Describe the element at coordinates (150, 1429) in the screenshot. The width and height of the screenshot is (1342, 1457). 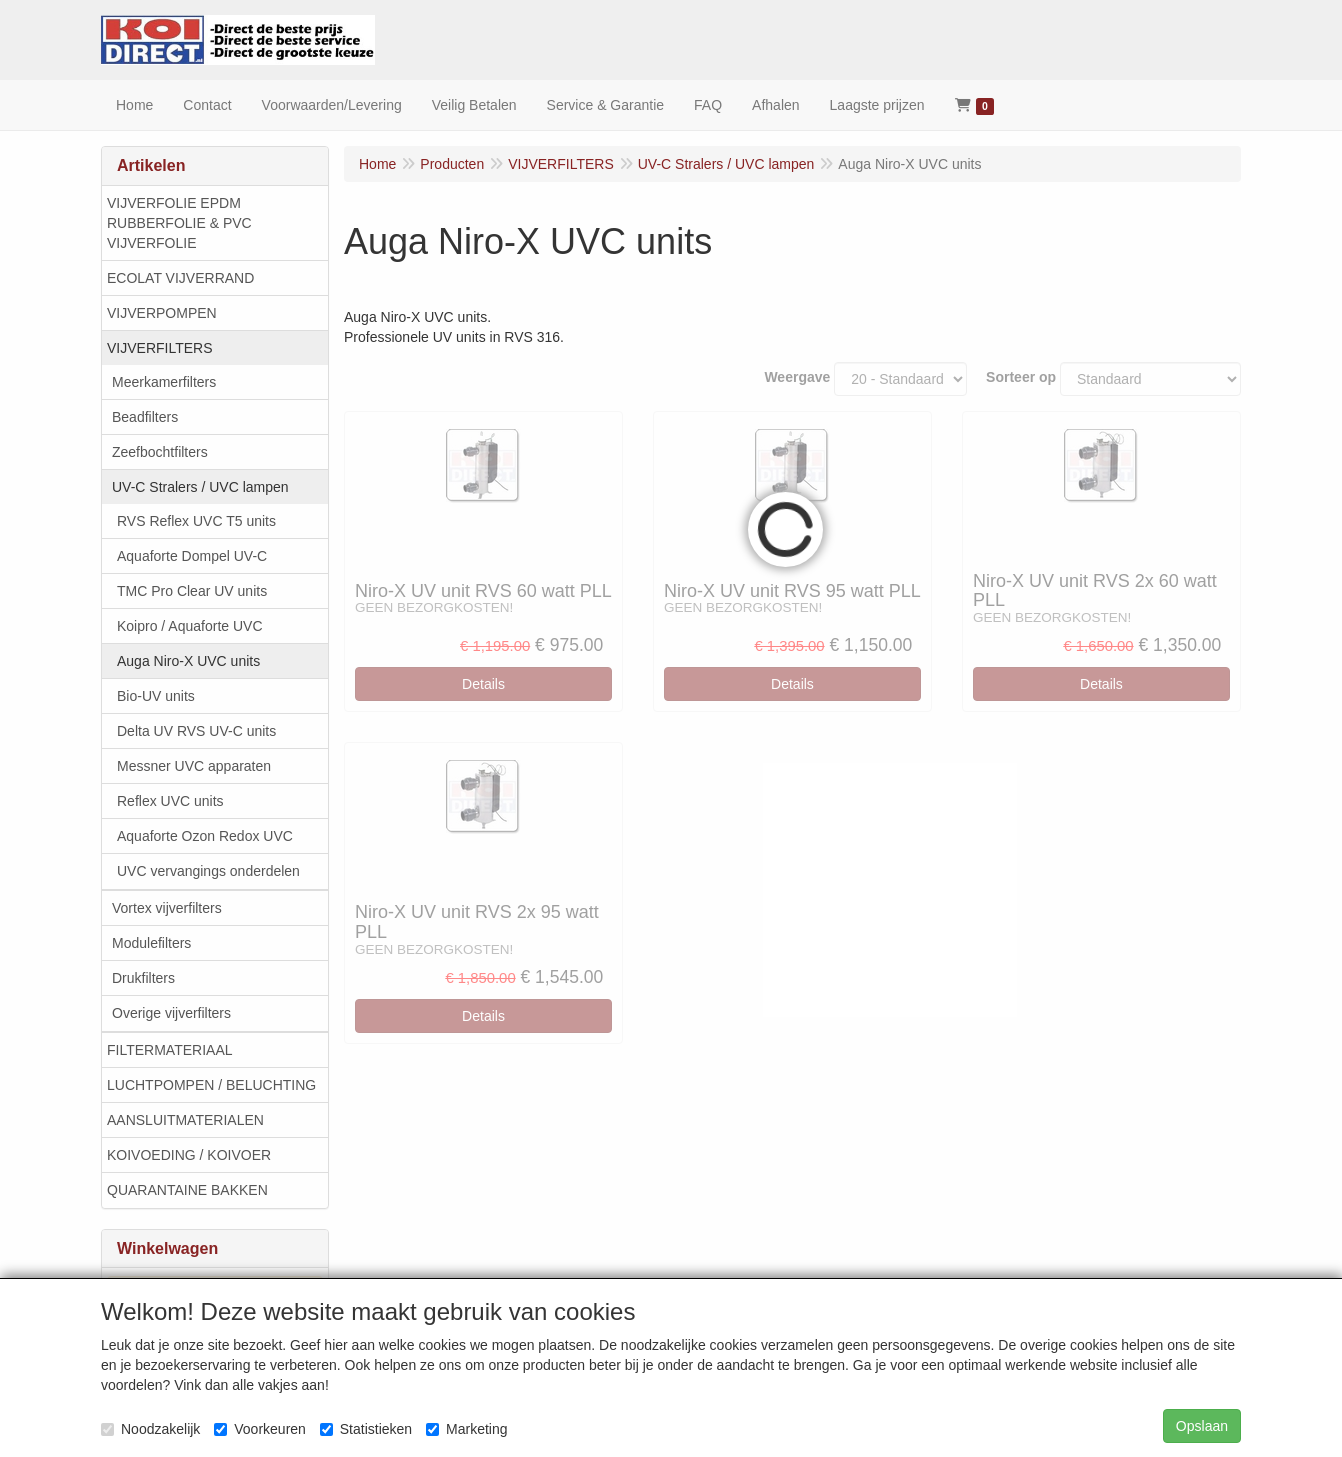
I see `Noodzakelijk` at that location.